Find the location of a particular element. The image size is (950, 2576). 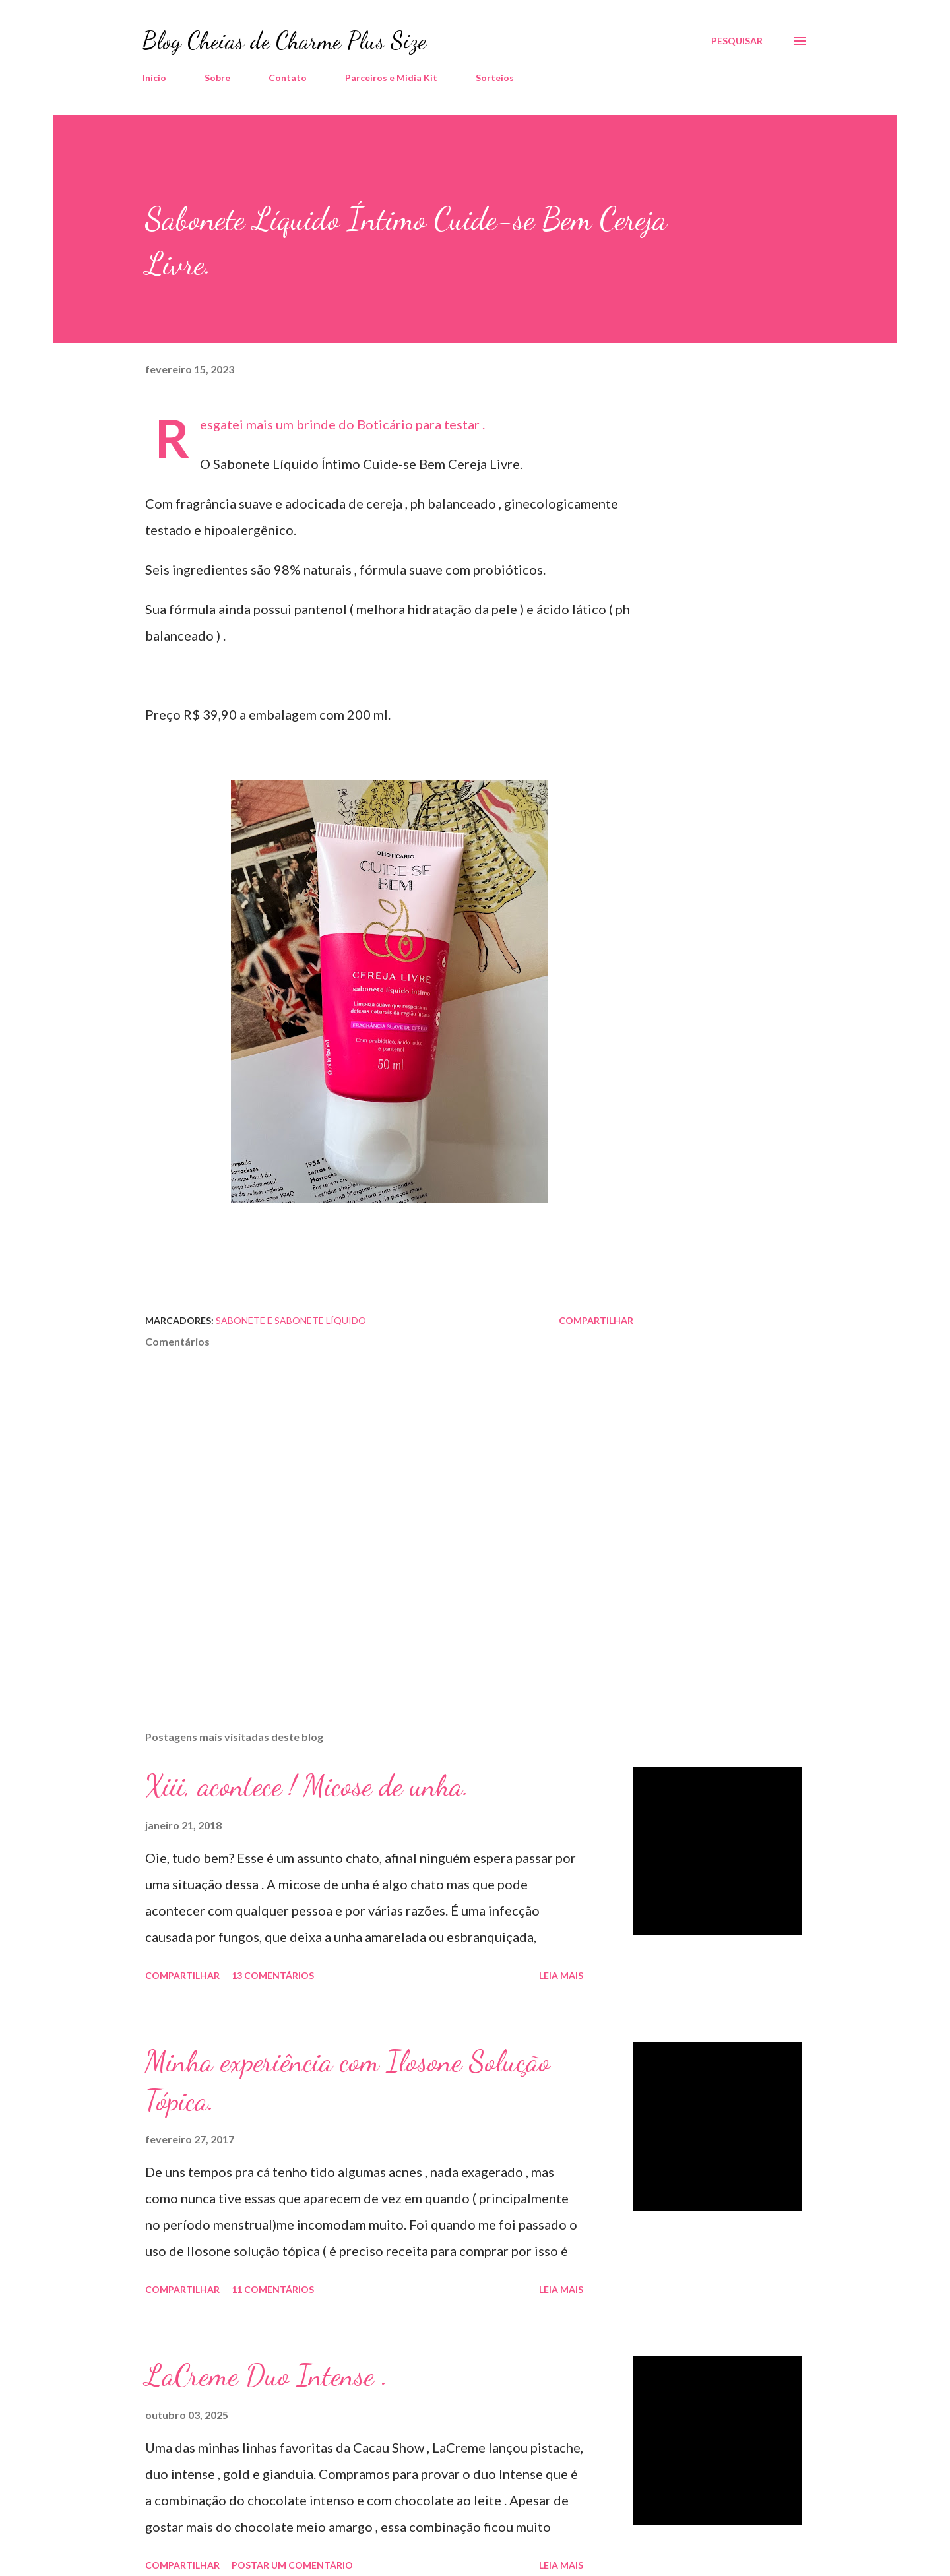

Sabonete e Sabonete Líquido is located at coordinates (291, 1320).